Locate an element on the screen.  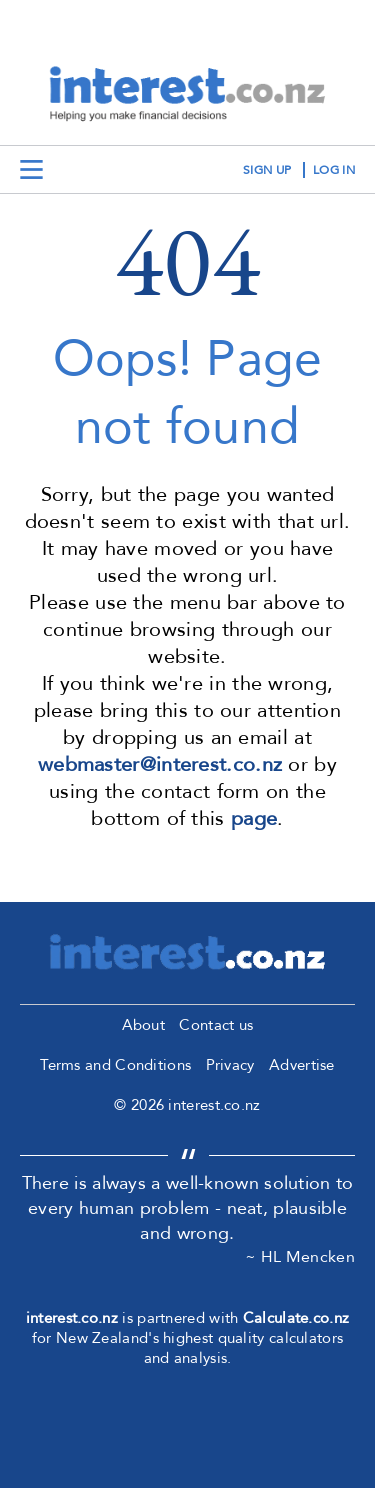
Advertise is located at coordinates (302, 1065).